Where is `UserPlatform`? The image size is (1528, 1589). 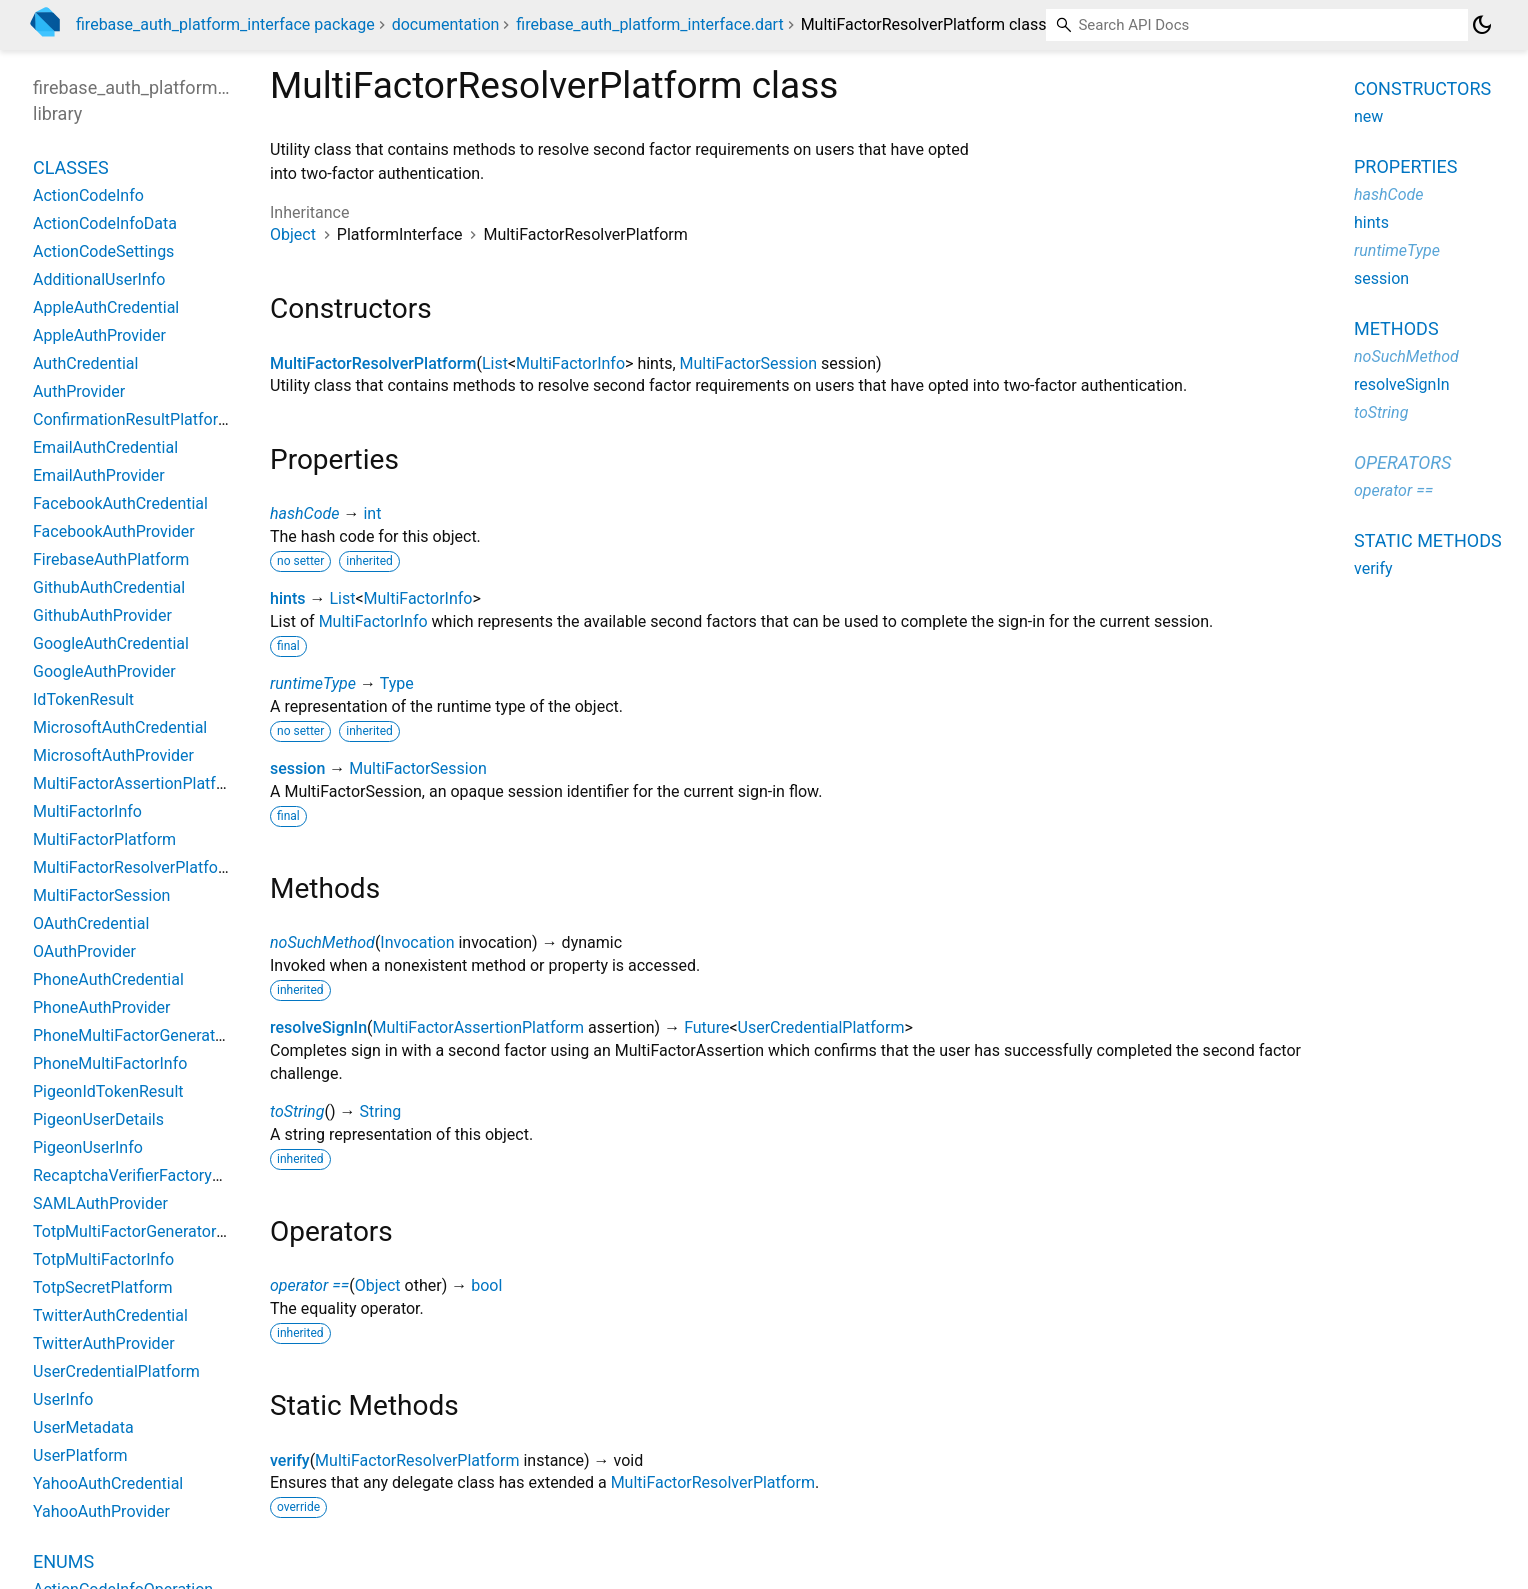 UserPlatform is located at coordinates (80, 1455).